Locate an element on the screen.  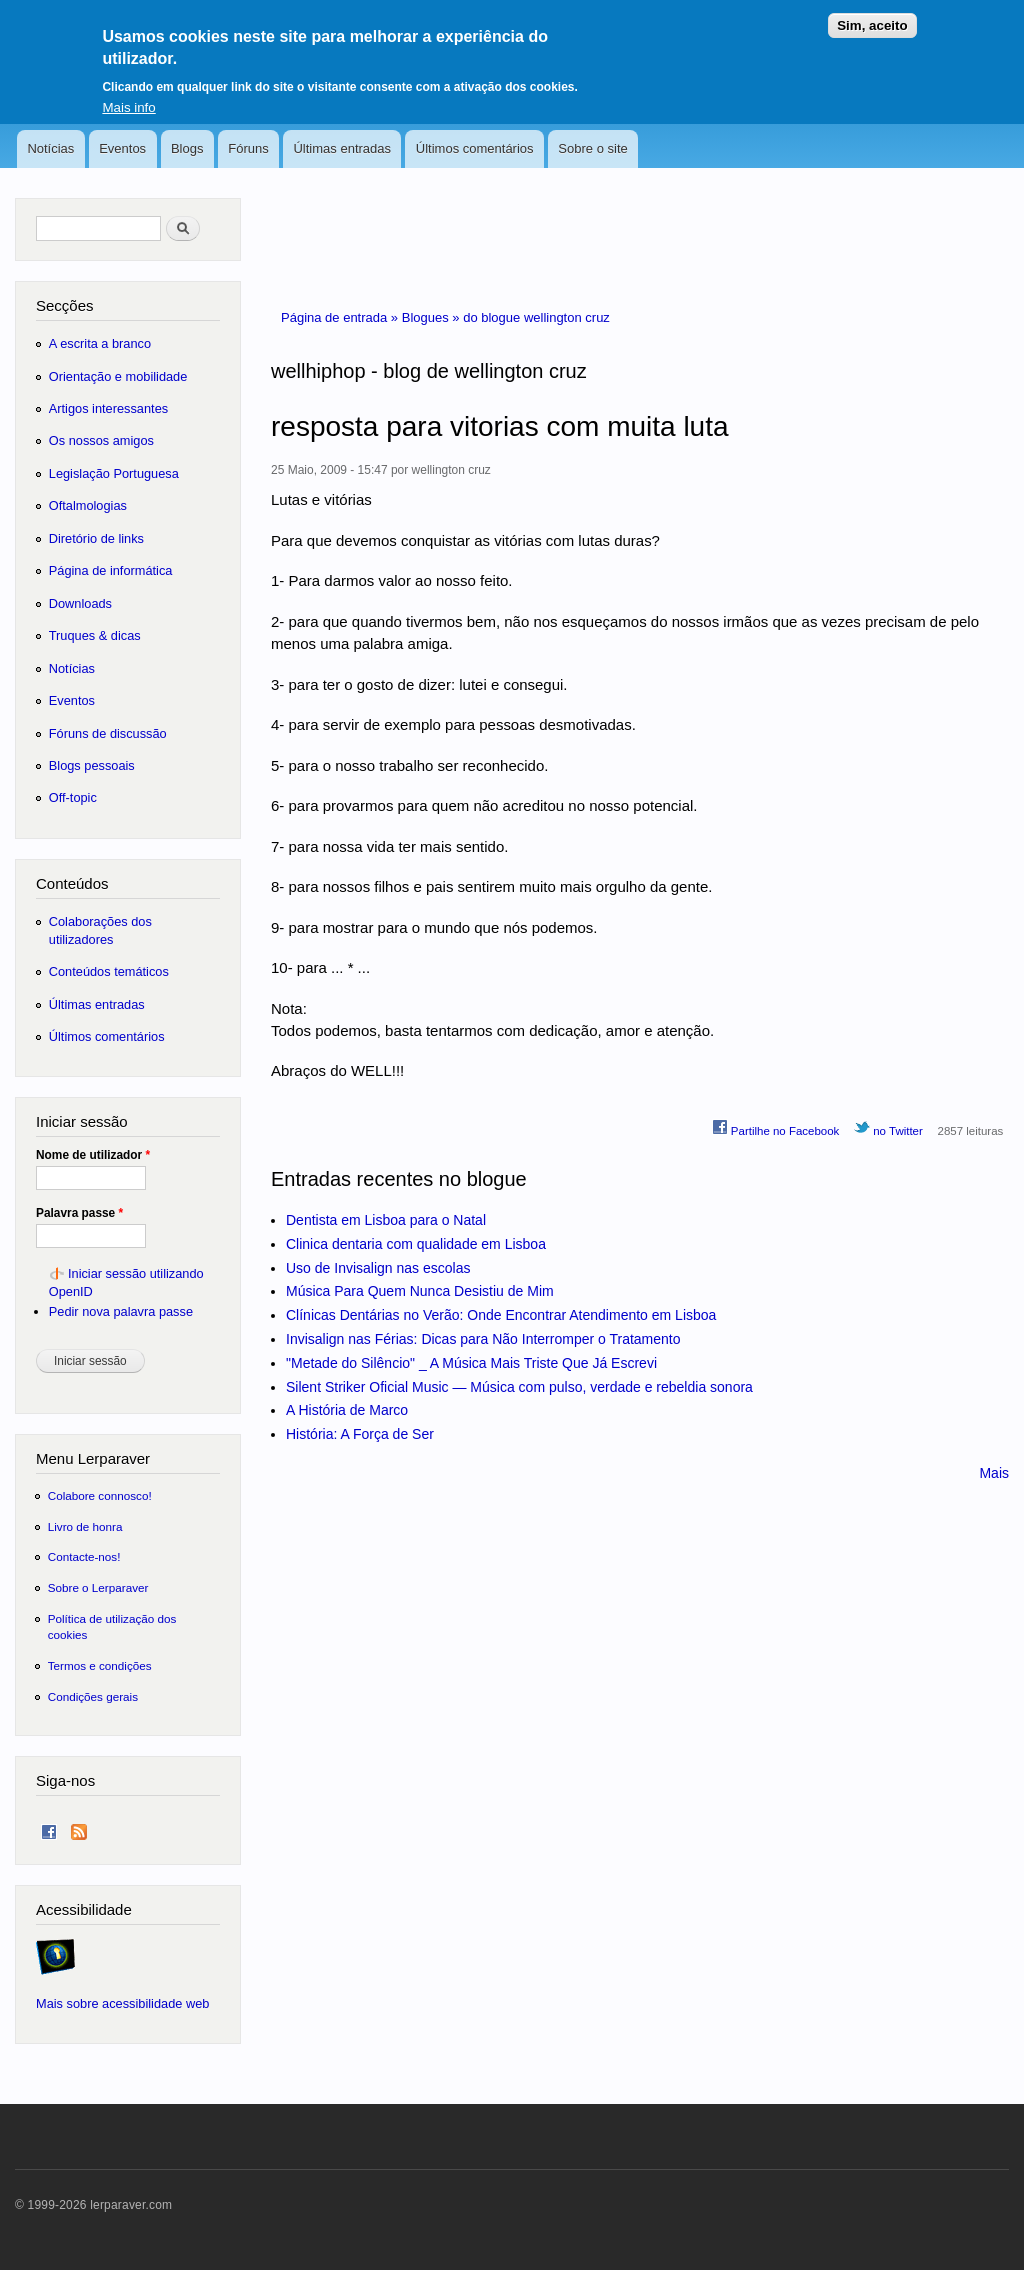
Últimas entradas is located at coordinates (342, 148).